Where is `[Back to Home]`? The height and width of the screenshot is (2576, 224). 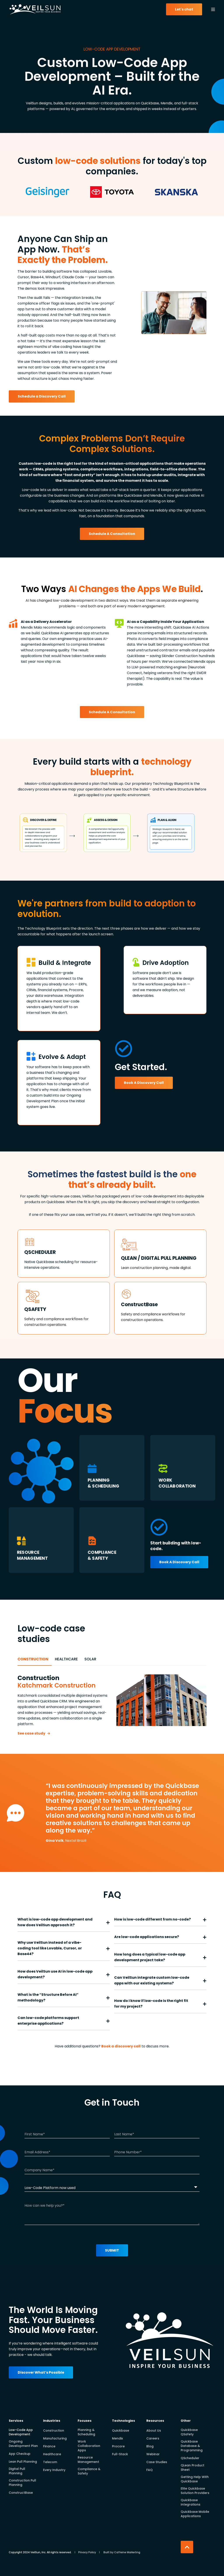 [Back to Home] is located at coordinates (35, 9).